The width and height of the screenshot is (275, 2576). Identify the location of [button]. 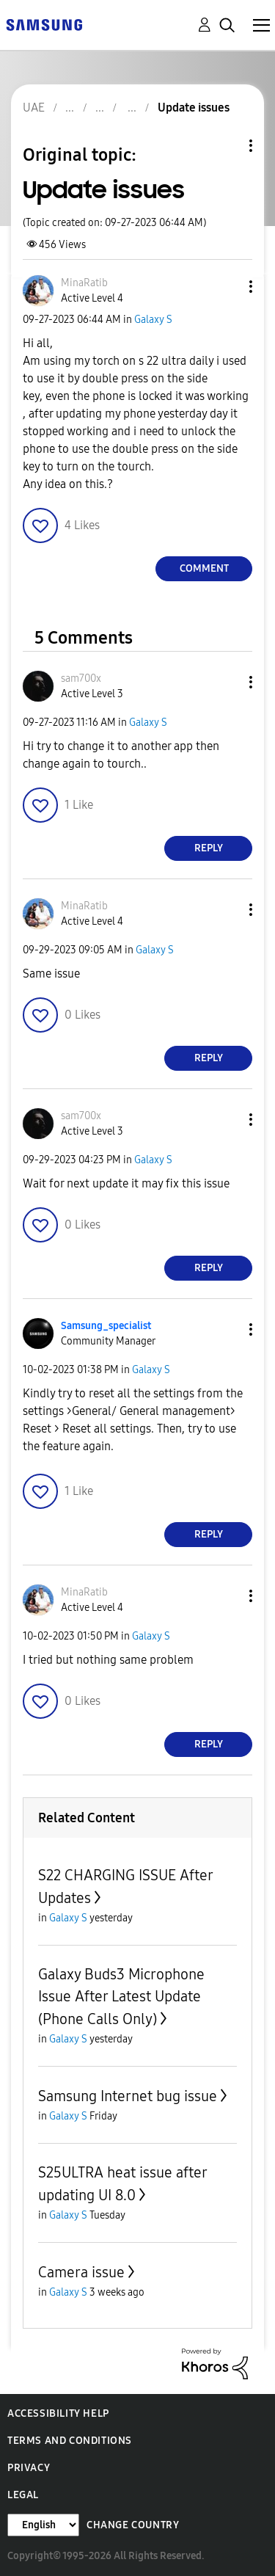
(226, 286).